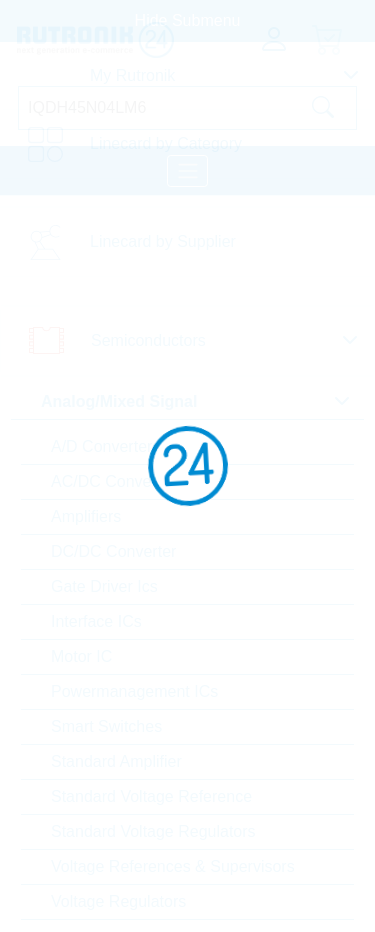  What do you see at coordinates (86, 516) in the screenshot?
I see `Amplifiers` at bounding box center [86, 516].